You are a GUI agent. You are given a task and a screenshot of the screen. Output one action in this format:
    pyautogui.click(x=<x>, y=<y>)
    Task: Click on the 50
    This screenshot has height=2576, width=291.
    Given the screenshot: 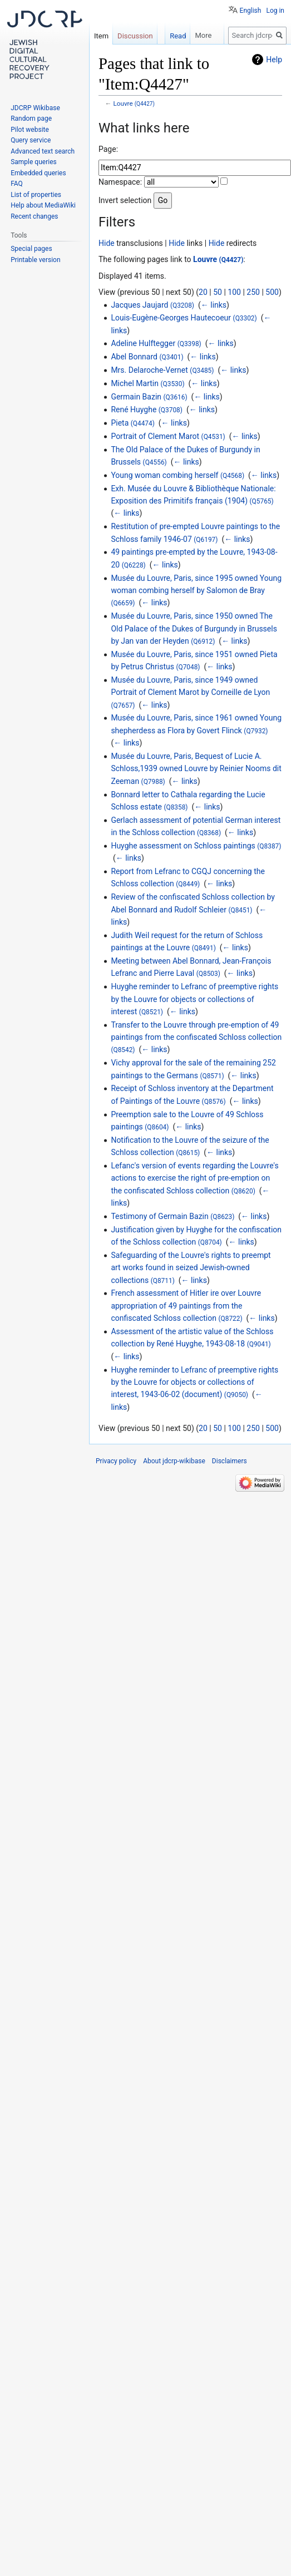 What is the action you would take?
    pyautogui.click(x=217, y=292)
    